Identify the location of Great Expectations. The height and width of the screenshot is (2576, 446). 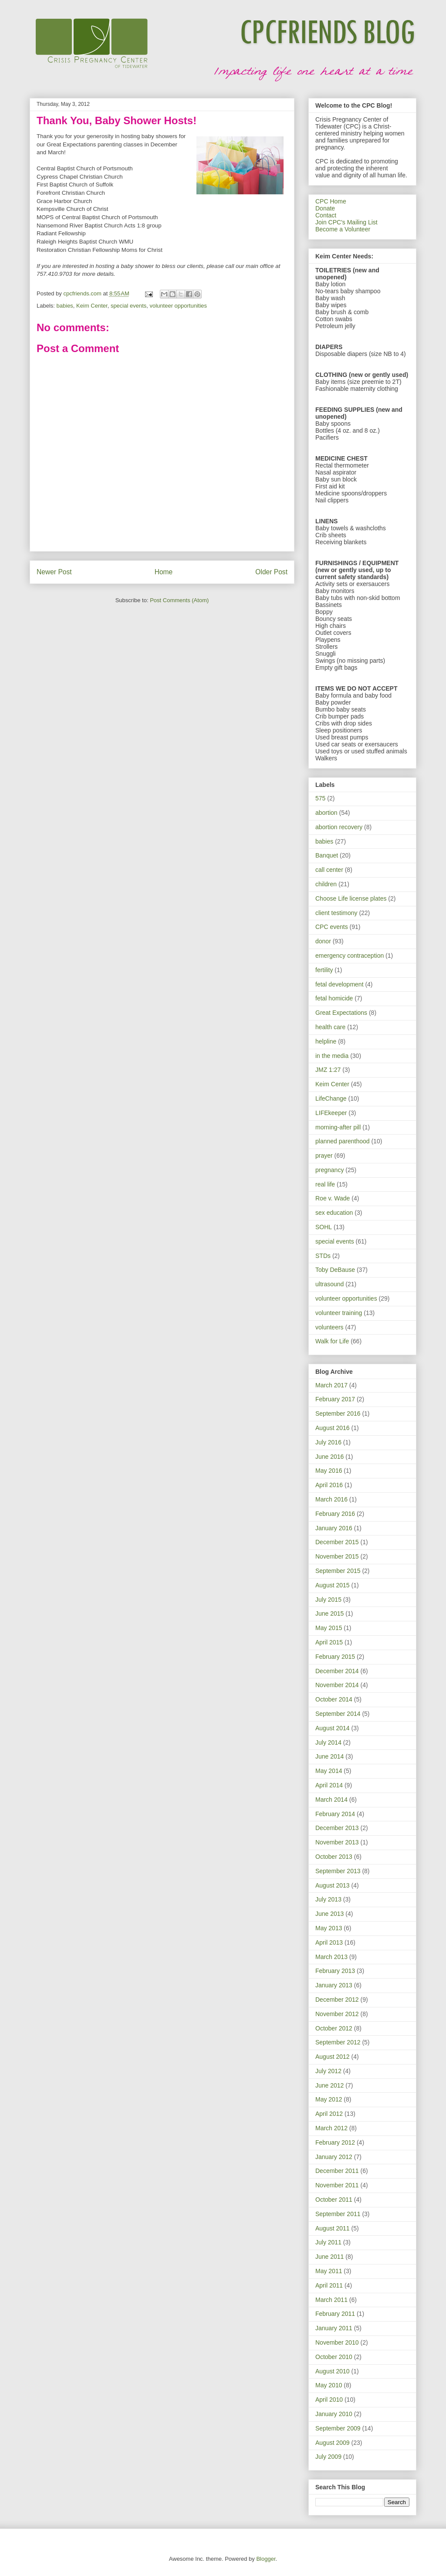
(341, 1012).